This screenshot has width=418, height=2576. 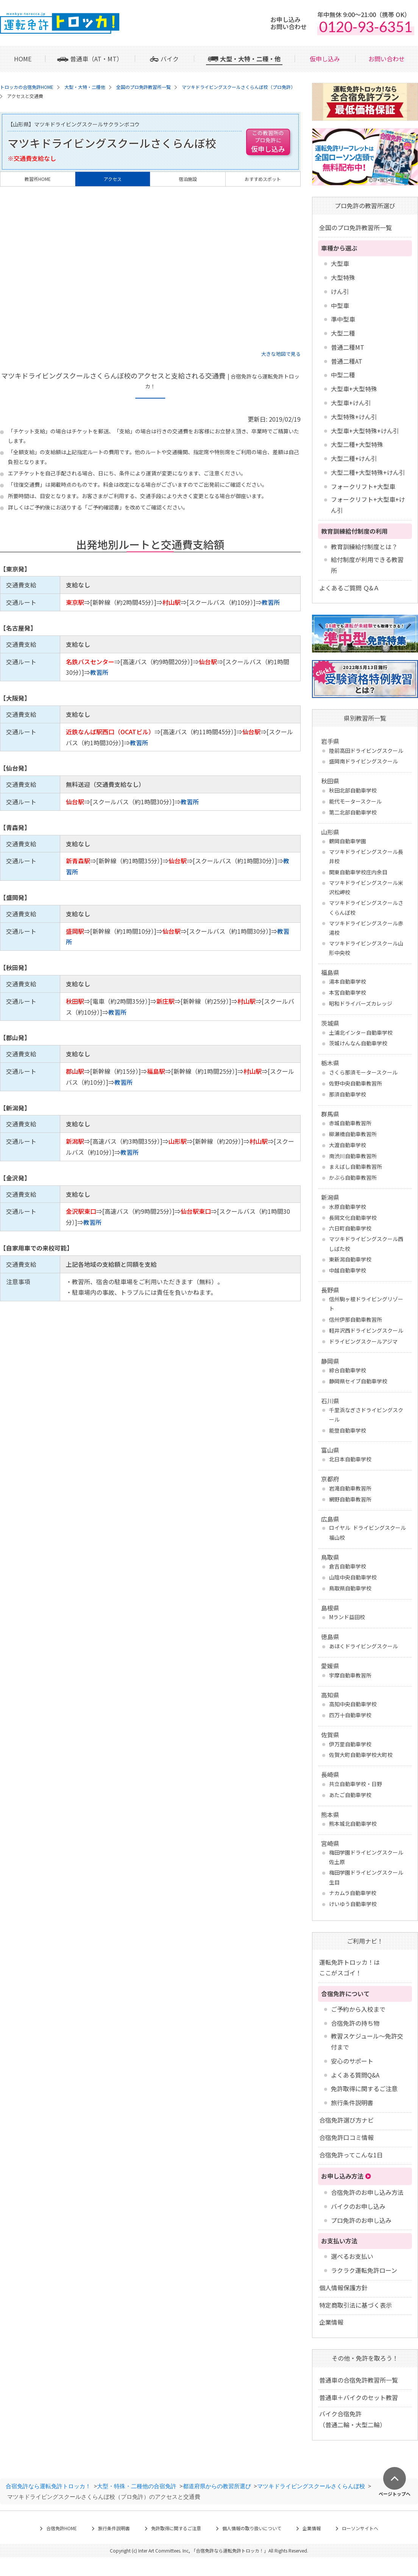 I want to click on 大型車+けん引, so click(x=351, y=402).